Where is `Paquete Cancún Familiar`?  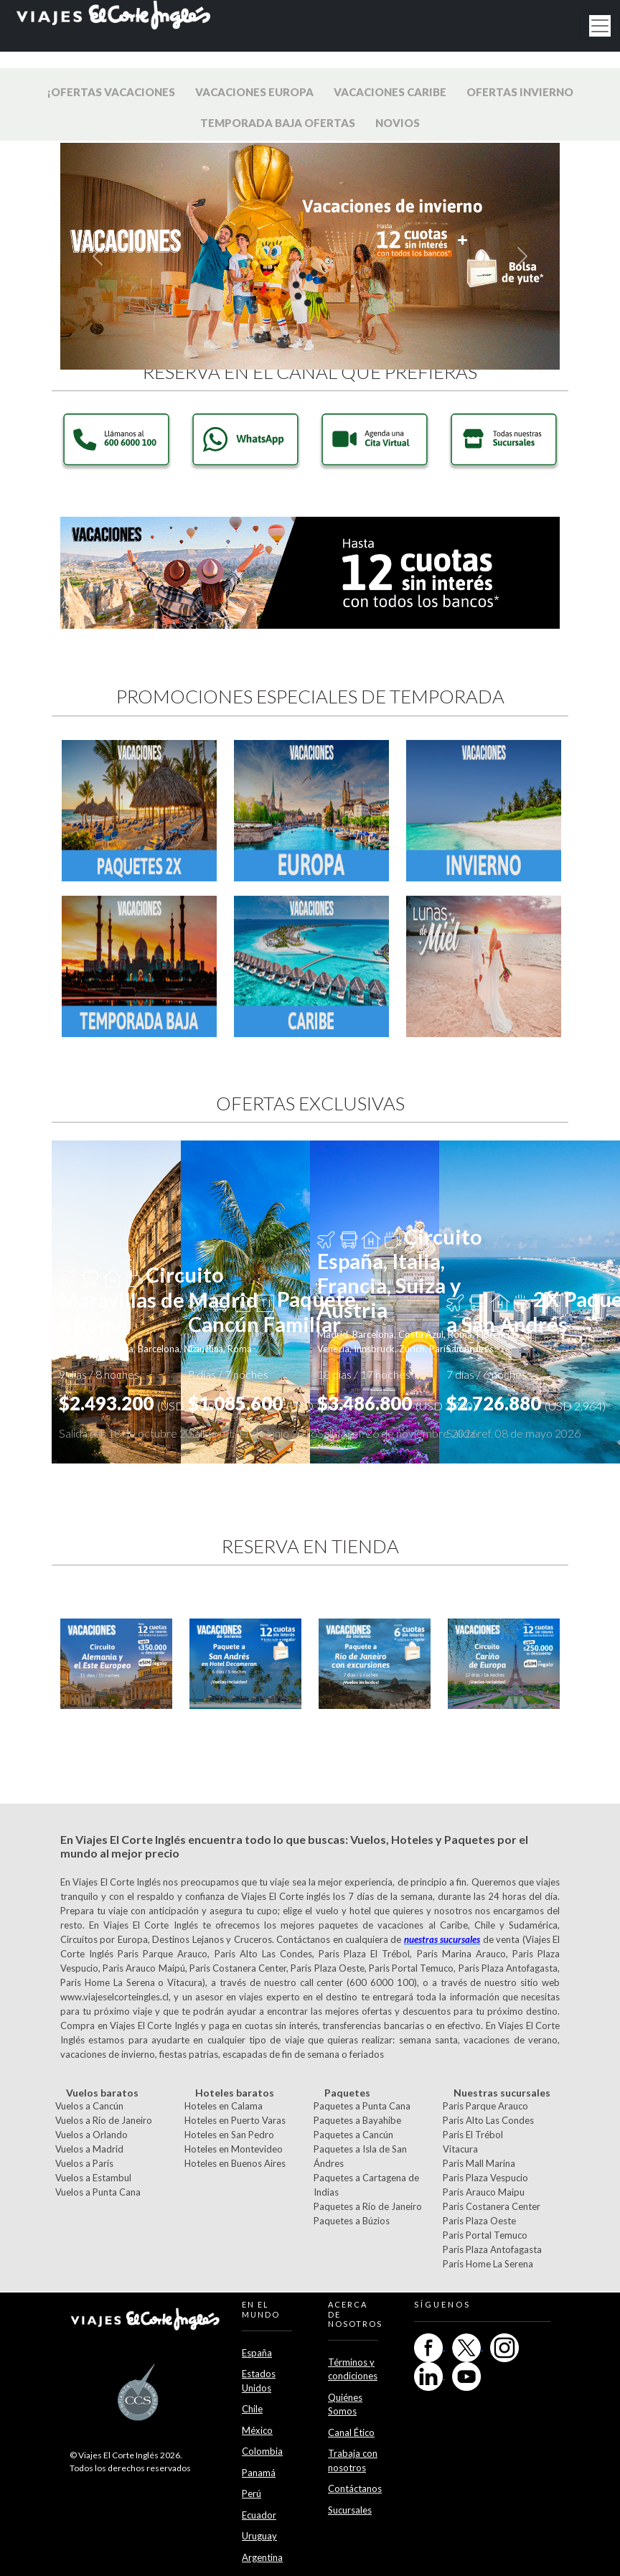
Paquete Cancún Familiar is located at coordinates (272, 1311).